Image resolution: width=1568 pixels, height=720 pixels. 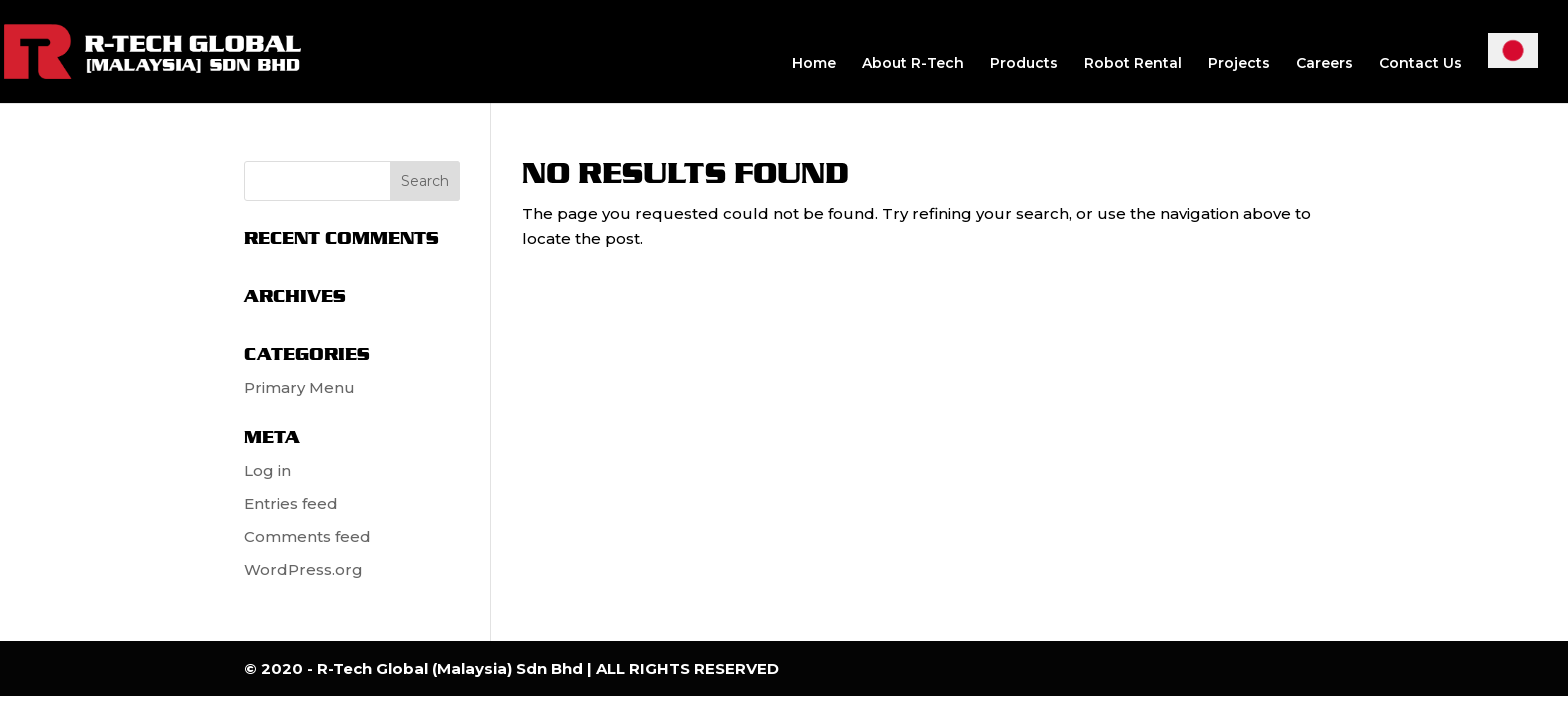 I want to click on Robot Rental, so click(x=1133, y=64).